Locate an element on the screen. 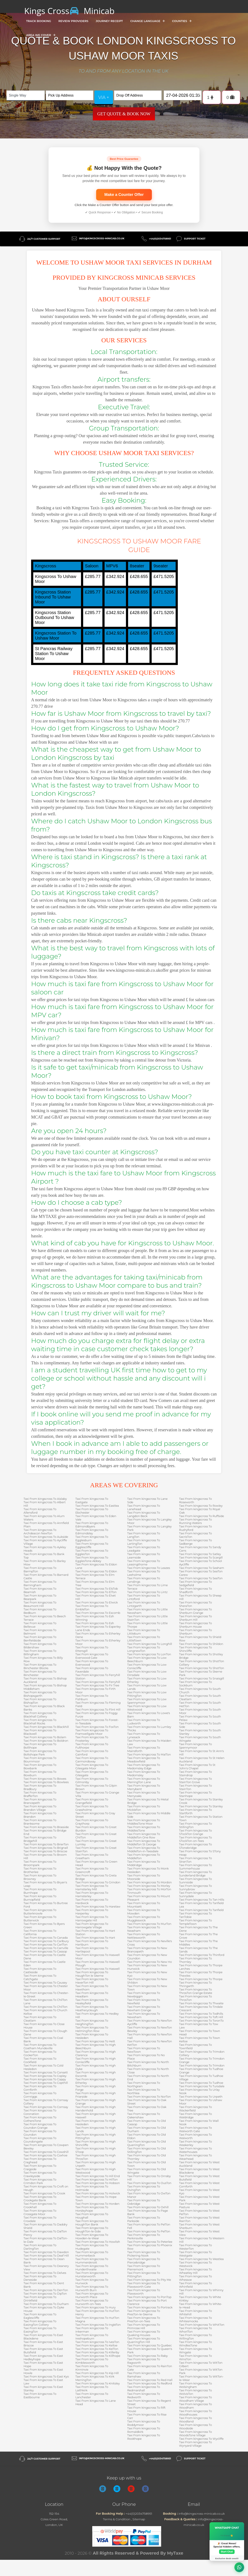 The image size is (248, 2576). Taxi From kingscross To Snaisgill is located at coordinates (201, 1678).